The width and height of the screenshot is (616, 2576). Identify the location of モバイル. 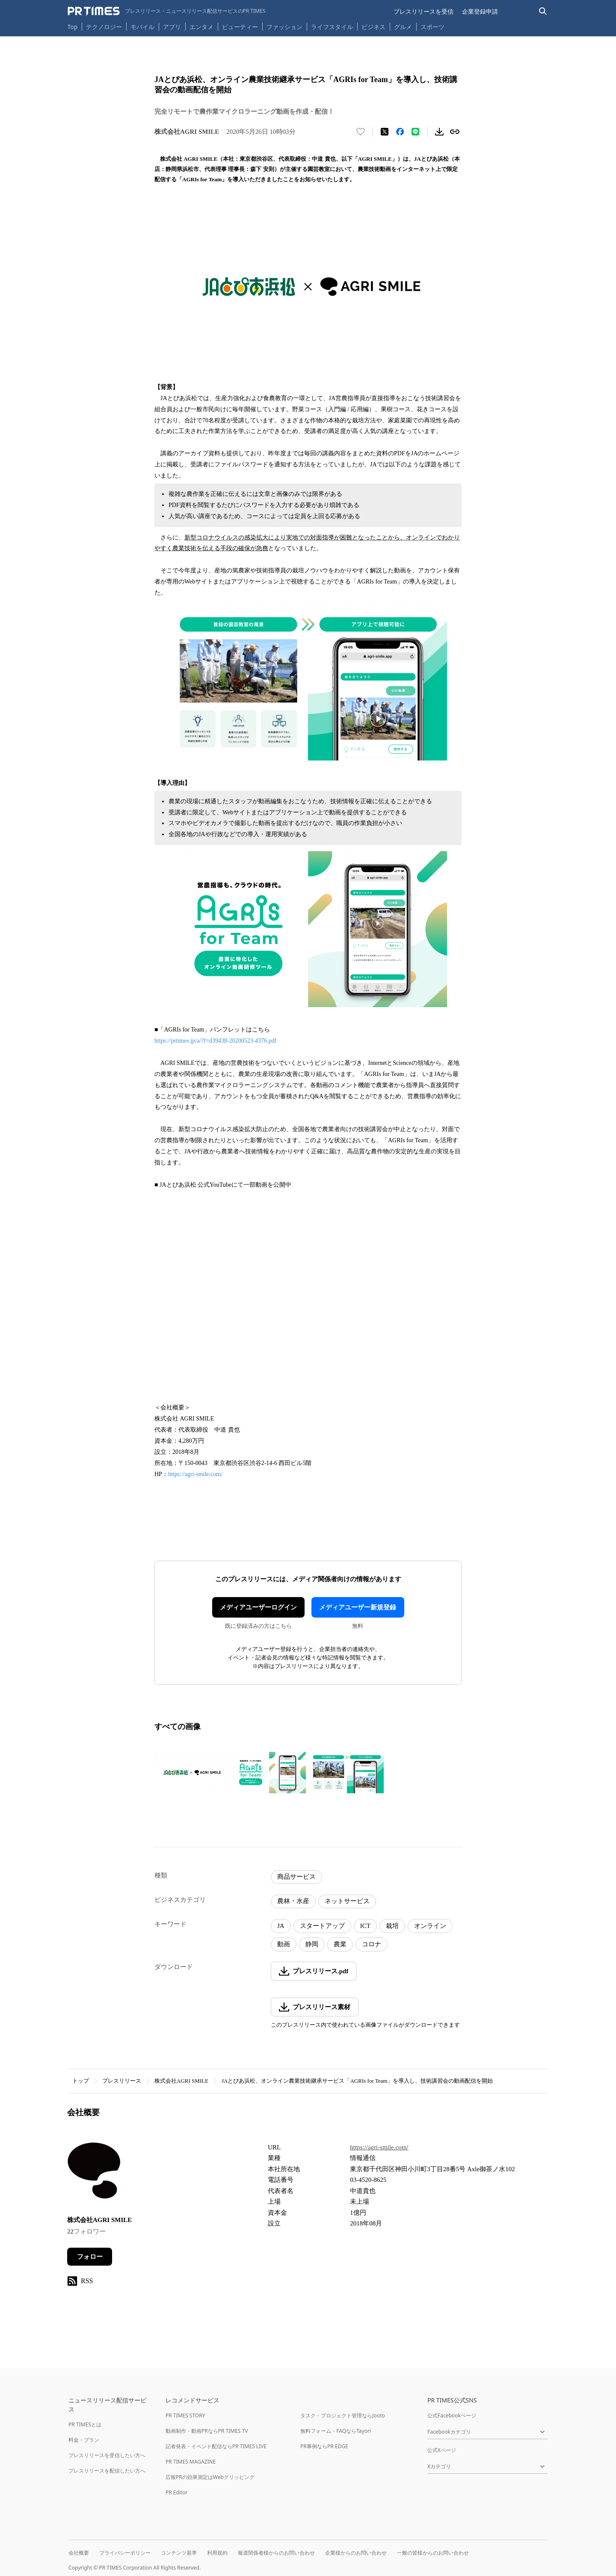
(142, 27).